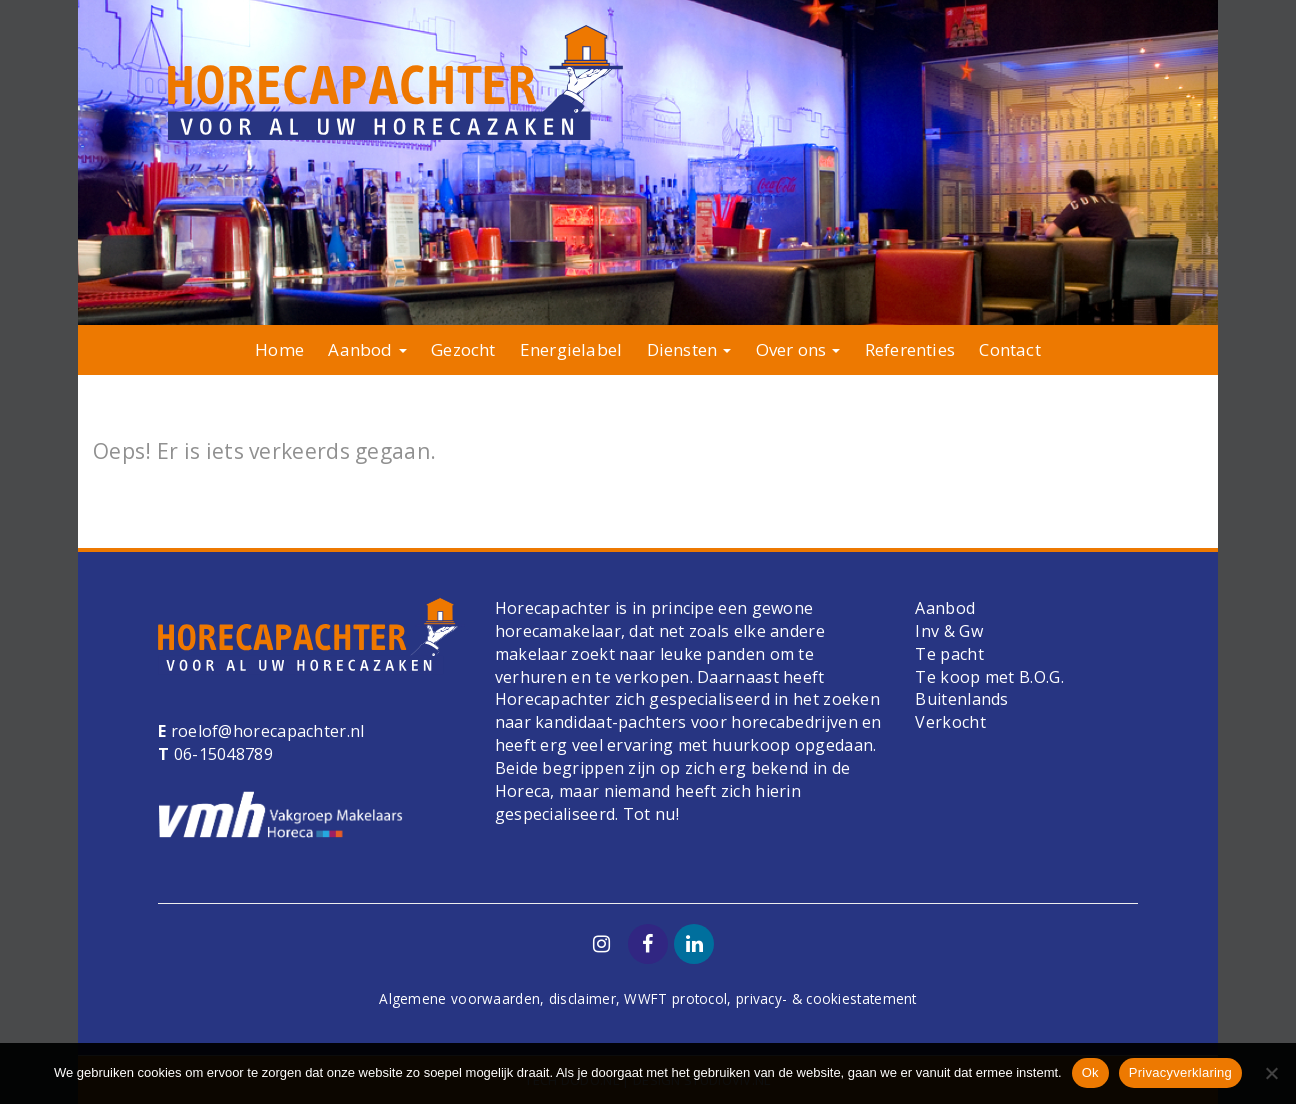  I want to click on roelof@horecapachter.nl, so click(265, 731).